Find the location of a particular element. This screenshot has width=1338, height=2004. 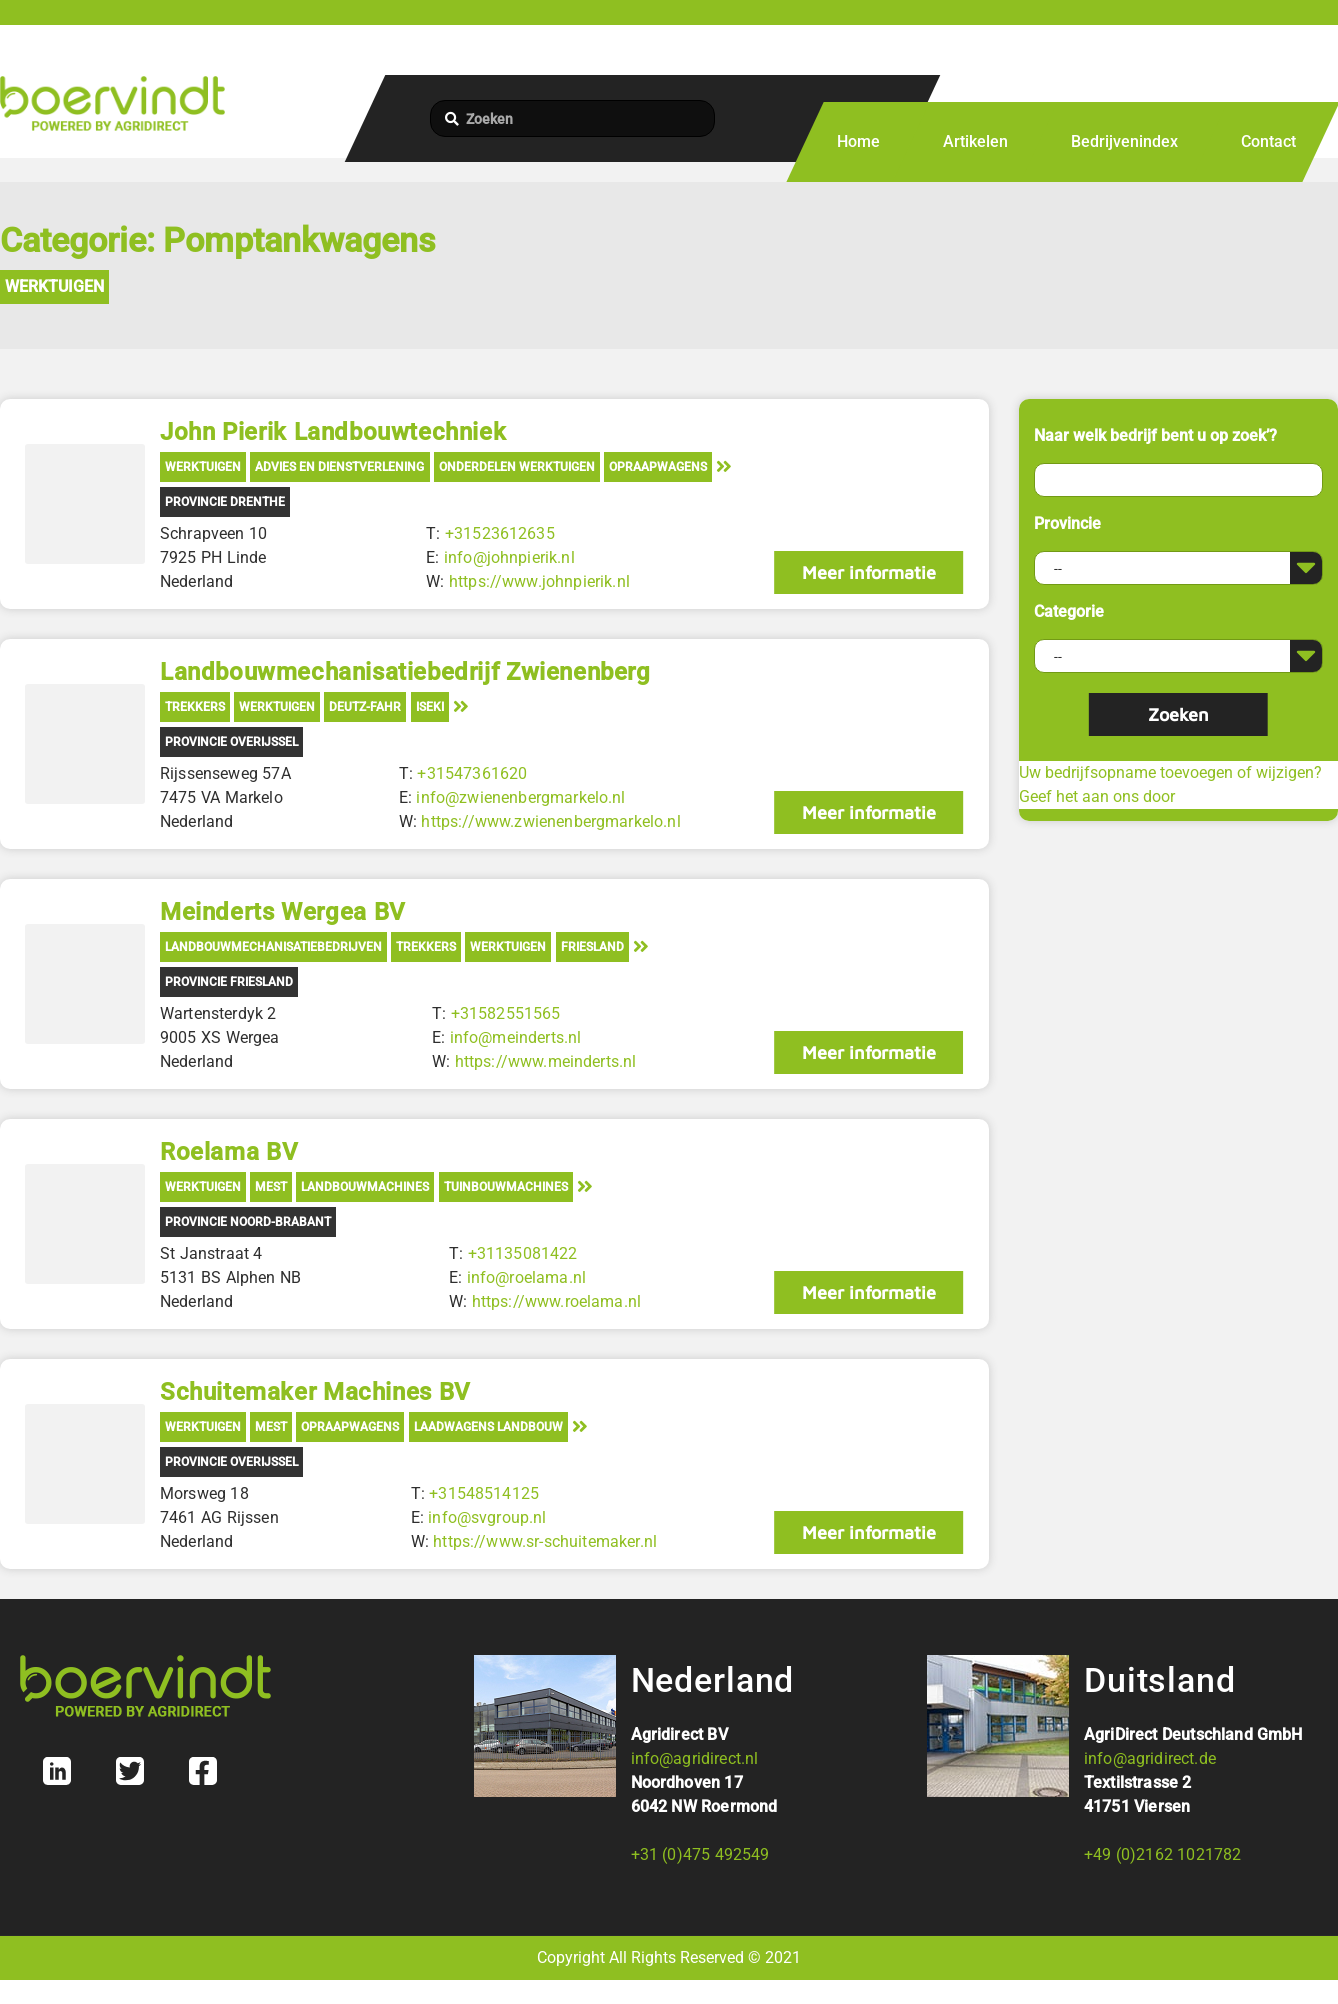

John Pierik Landbouwtechniek is located at coordinates (333, 432).